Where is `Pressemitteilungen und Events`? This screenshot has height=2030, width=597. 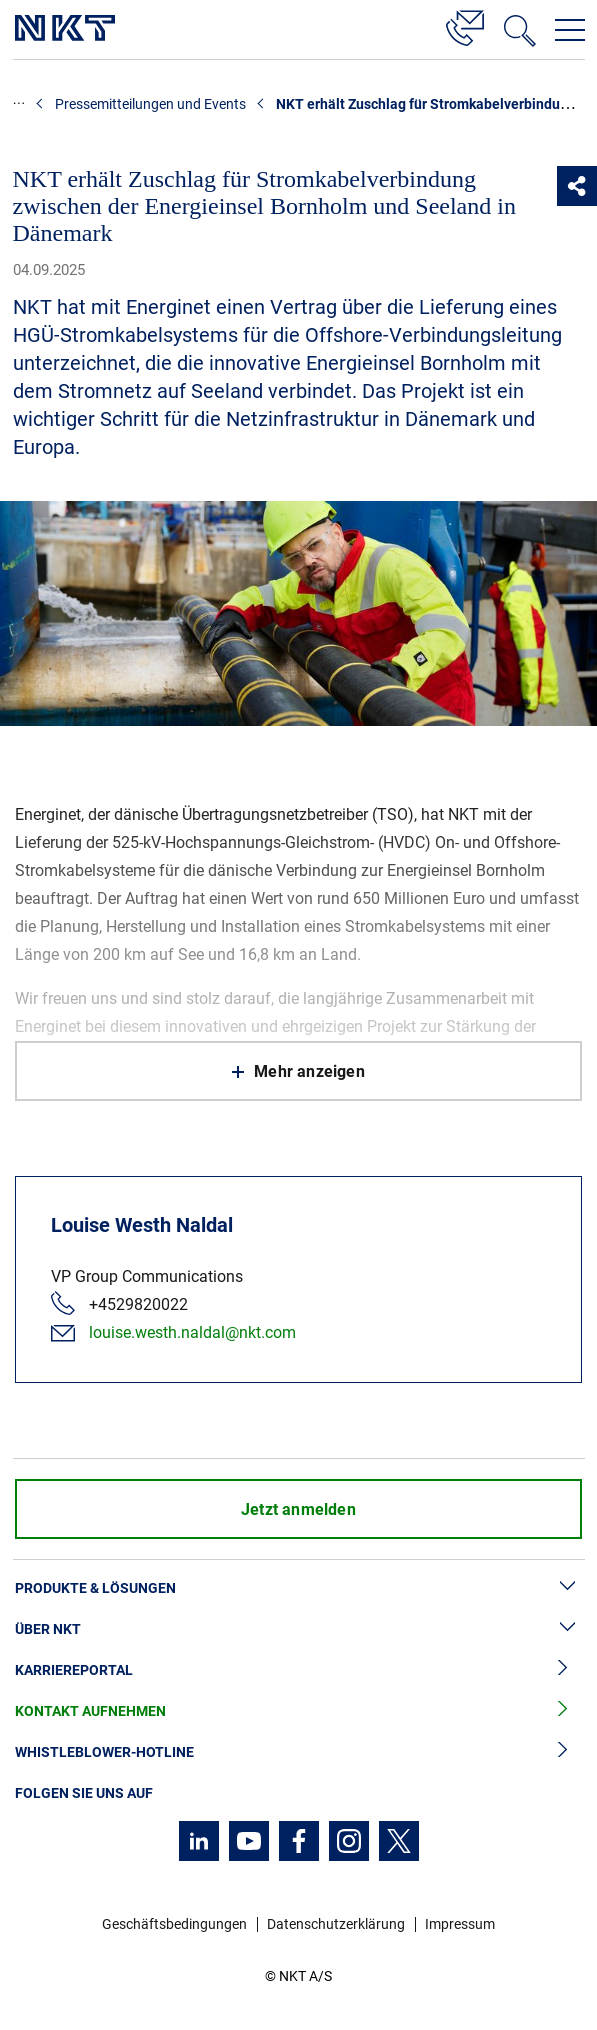 Pressemitteilungen und Events is located at coordinates (150, 104).